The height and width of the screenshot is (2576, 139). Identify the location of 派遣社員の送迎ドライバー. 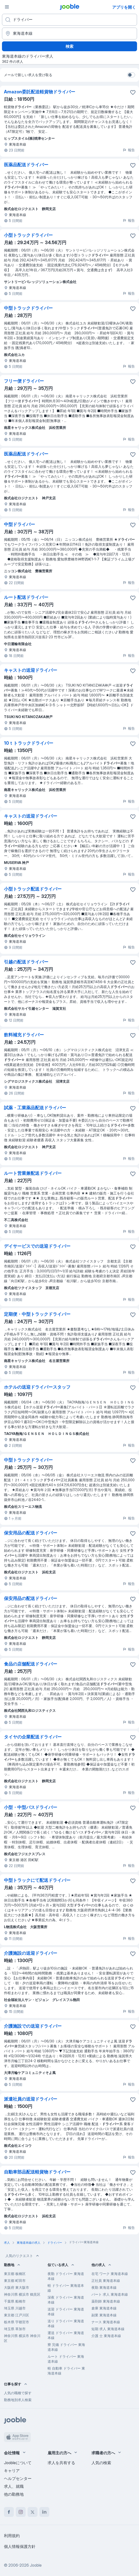
(30, 2099).